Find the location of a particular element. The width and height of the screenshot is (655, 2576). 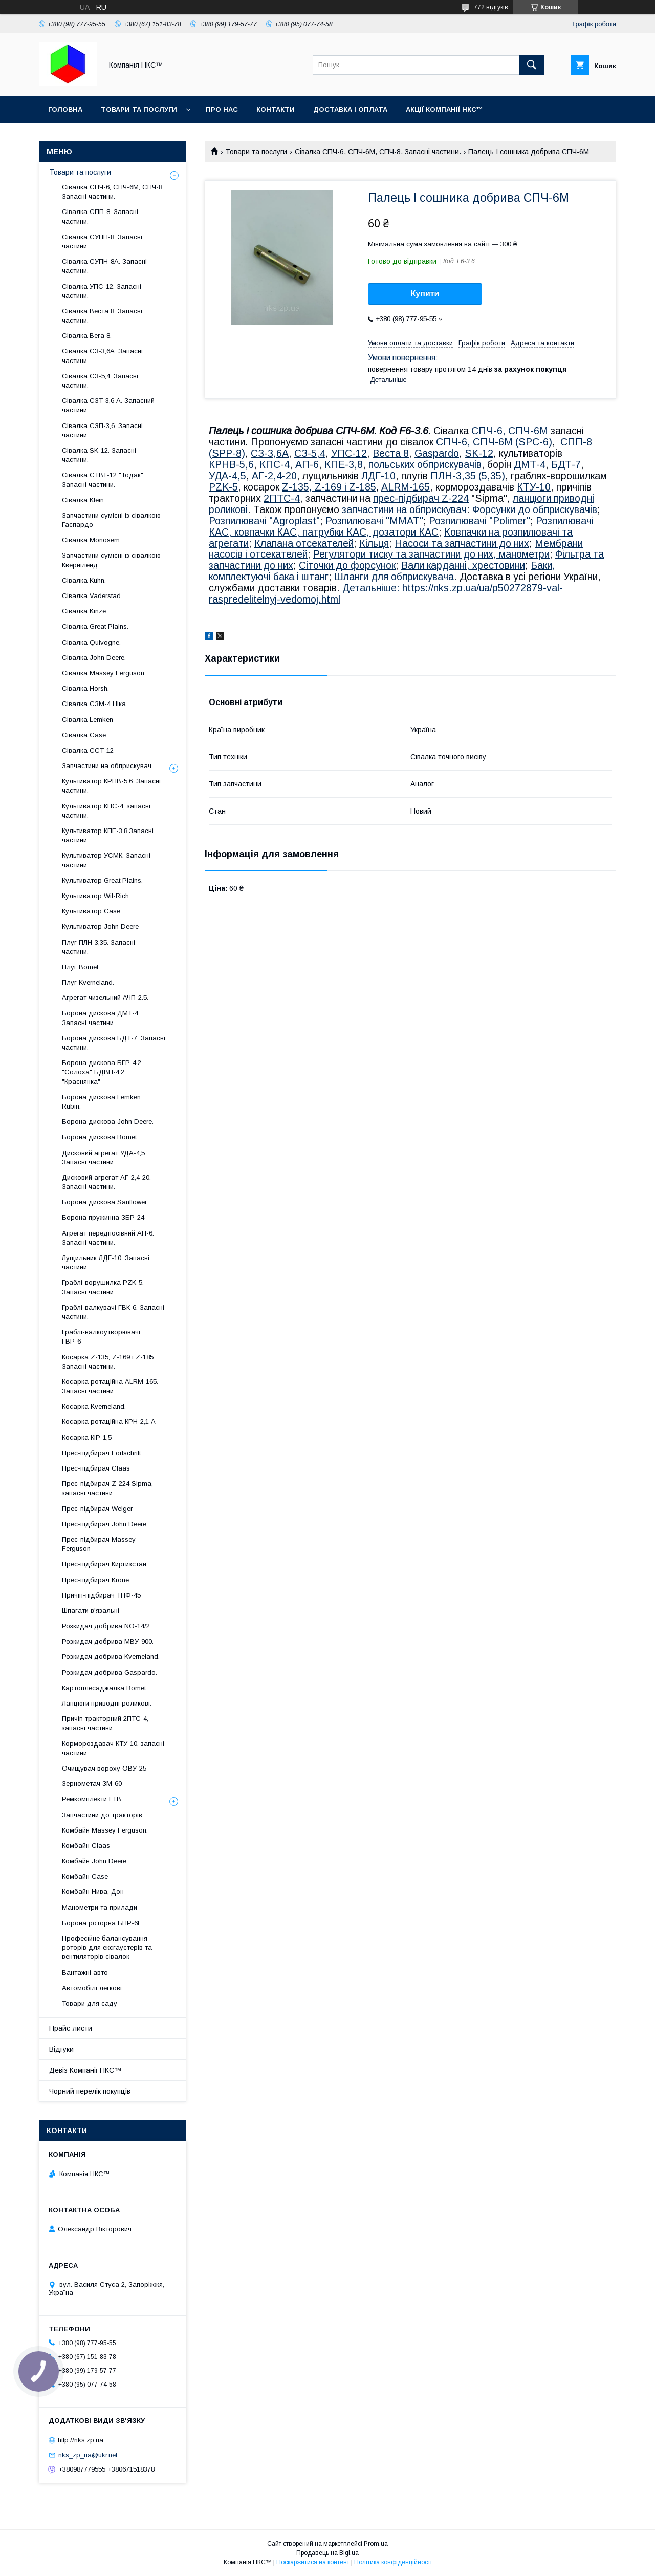

Gaspardo is located at coordinates (436, 453).